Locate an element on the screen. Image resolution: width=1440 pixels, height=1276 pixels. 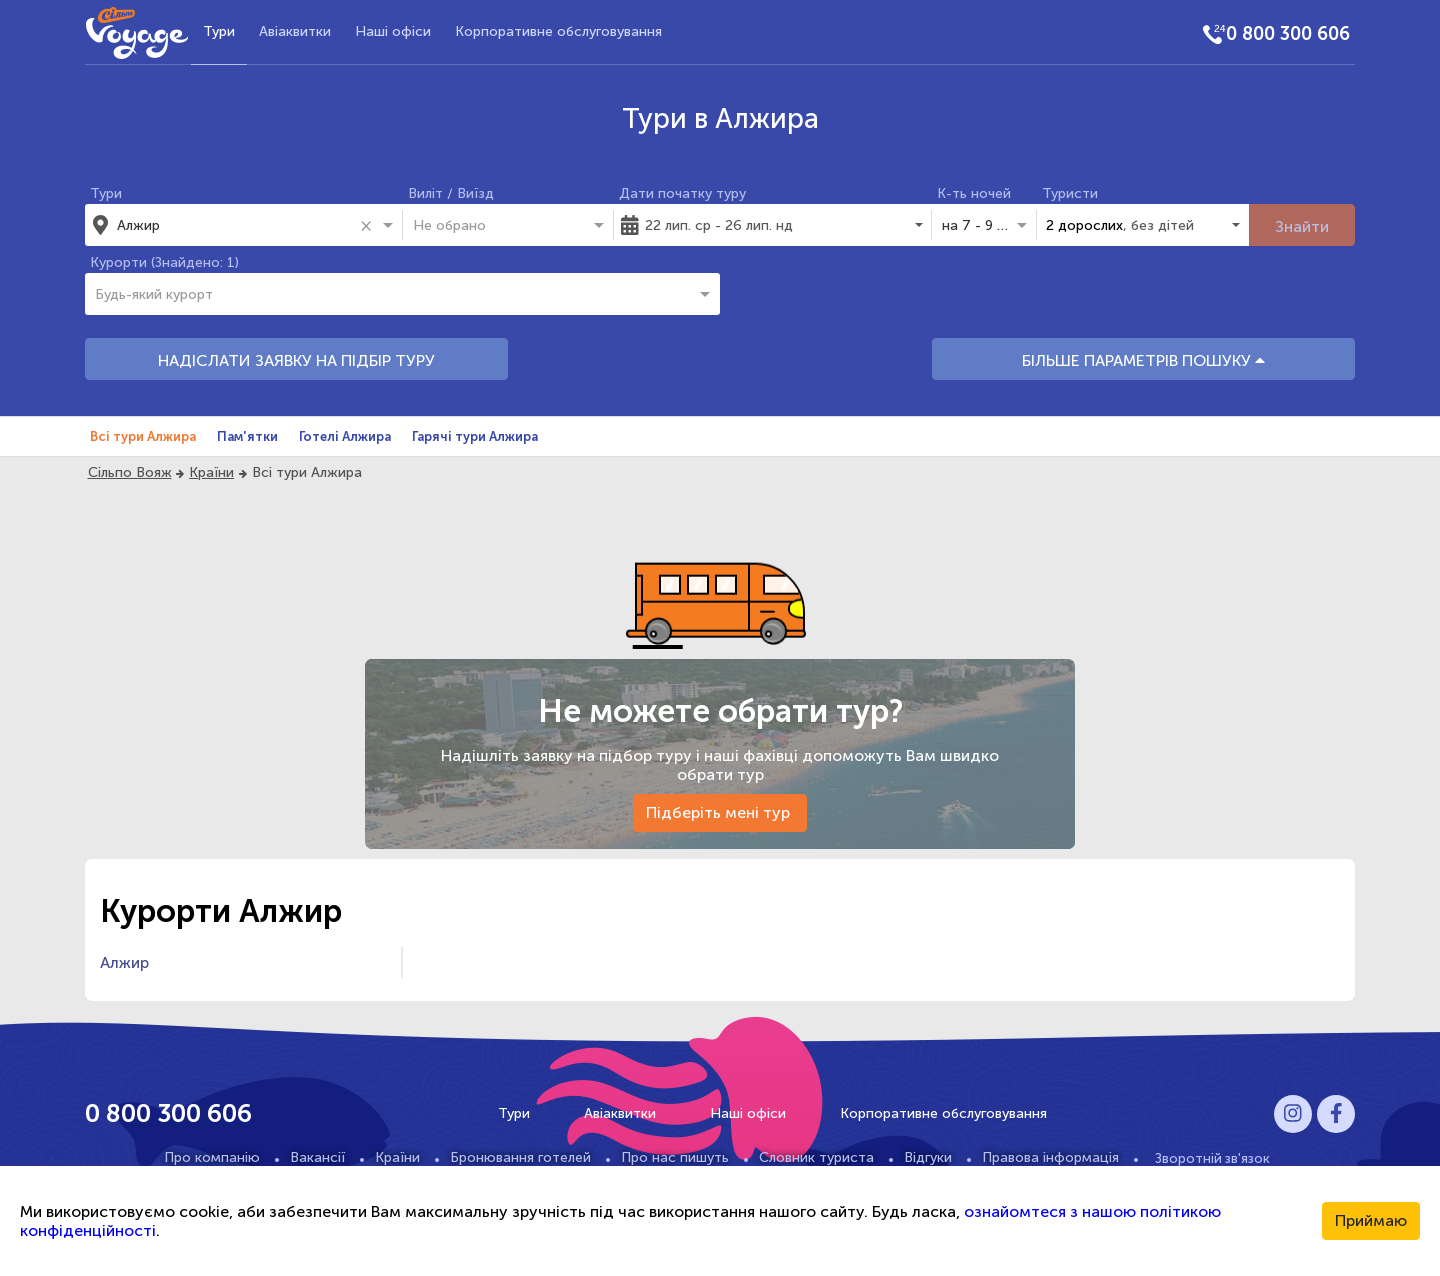
Країни is located at coordinates (211, 472).